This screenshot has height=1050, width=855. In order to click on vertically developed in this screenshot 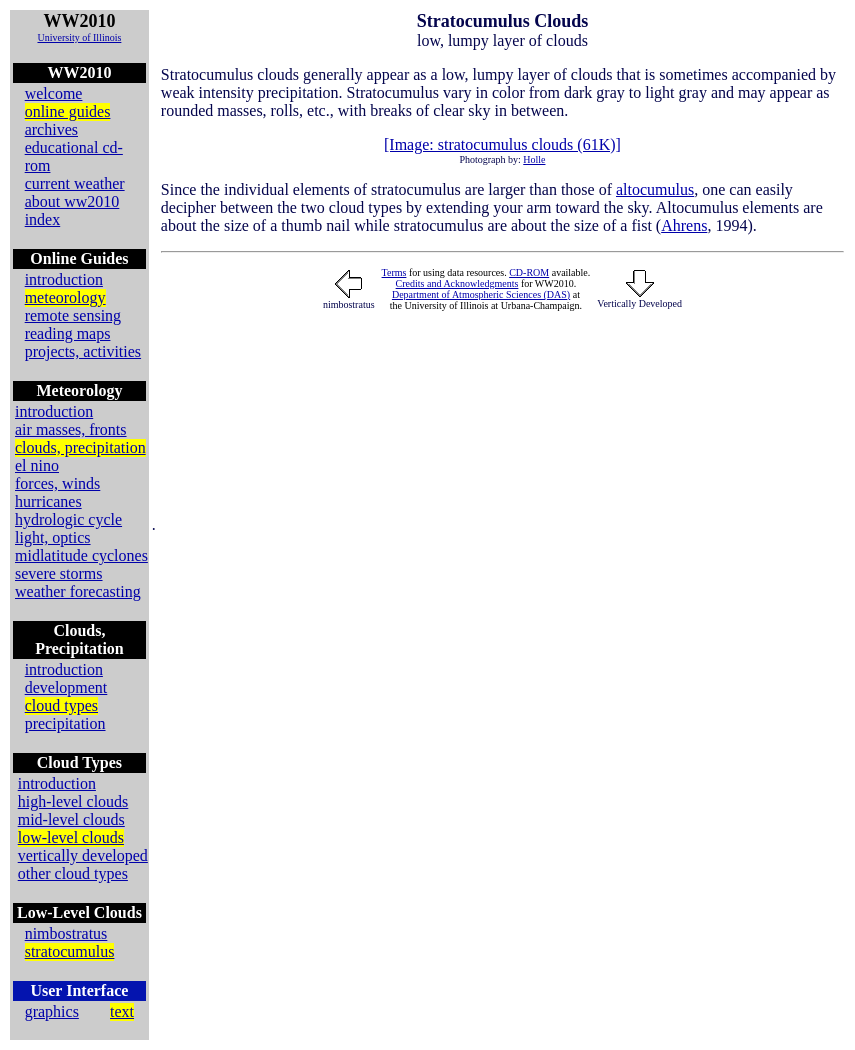, I will do `click(83, 855)`.